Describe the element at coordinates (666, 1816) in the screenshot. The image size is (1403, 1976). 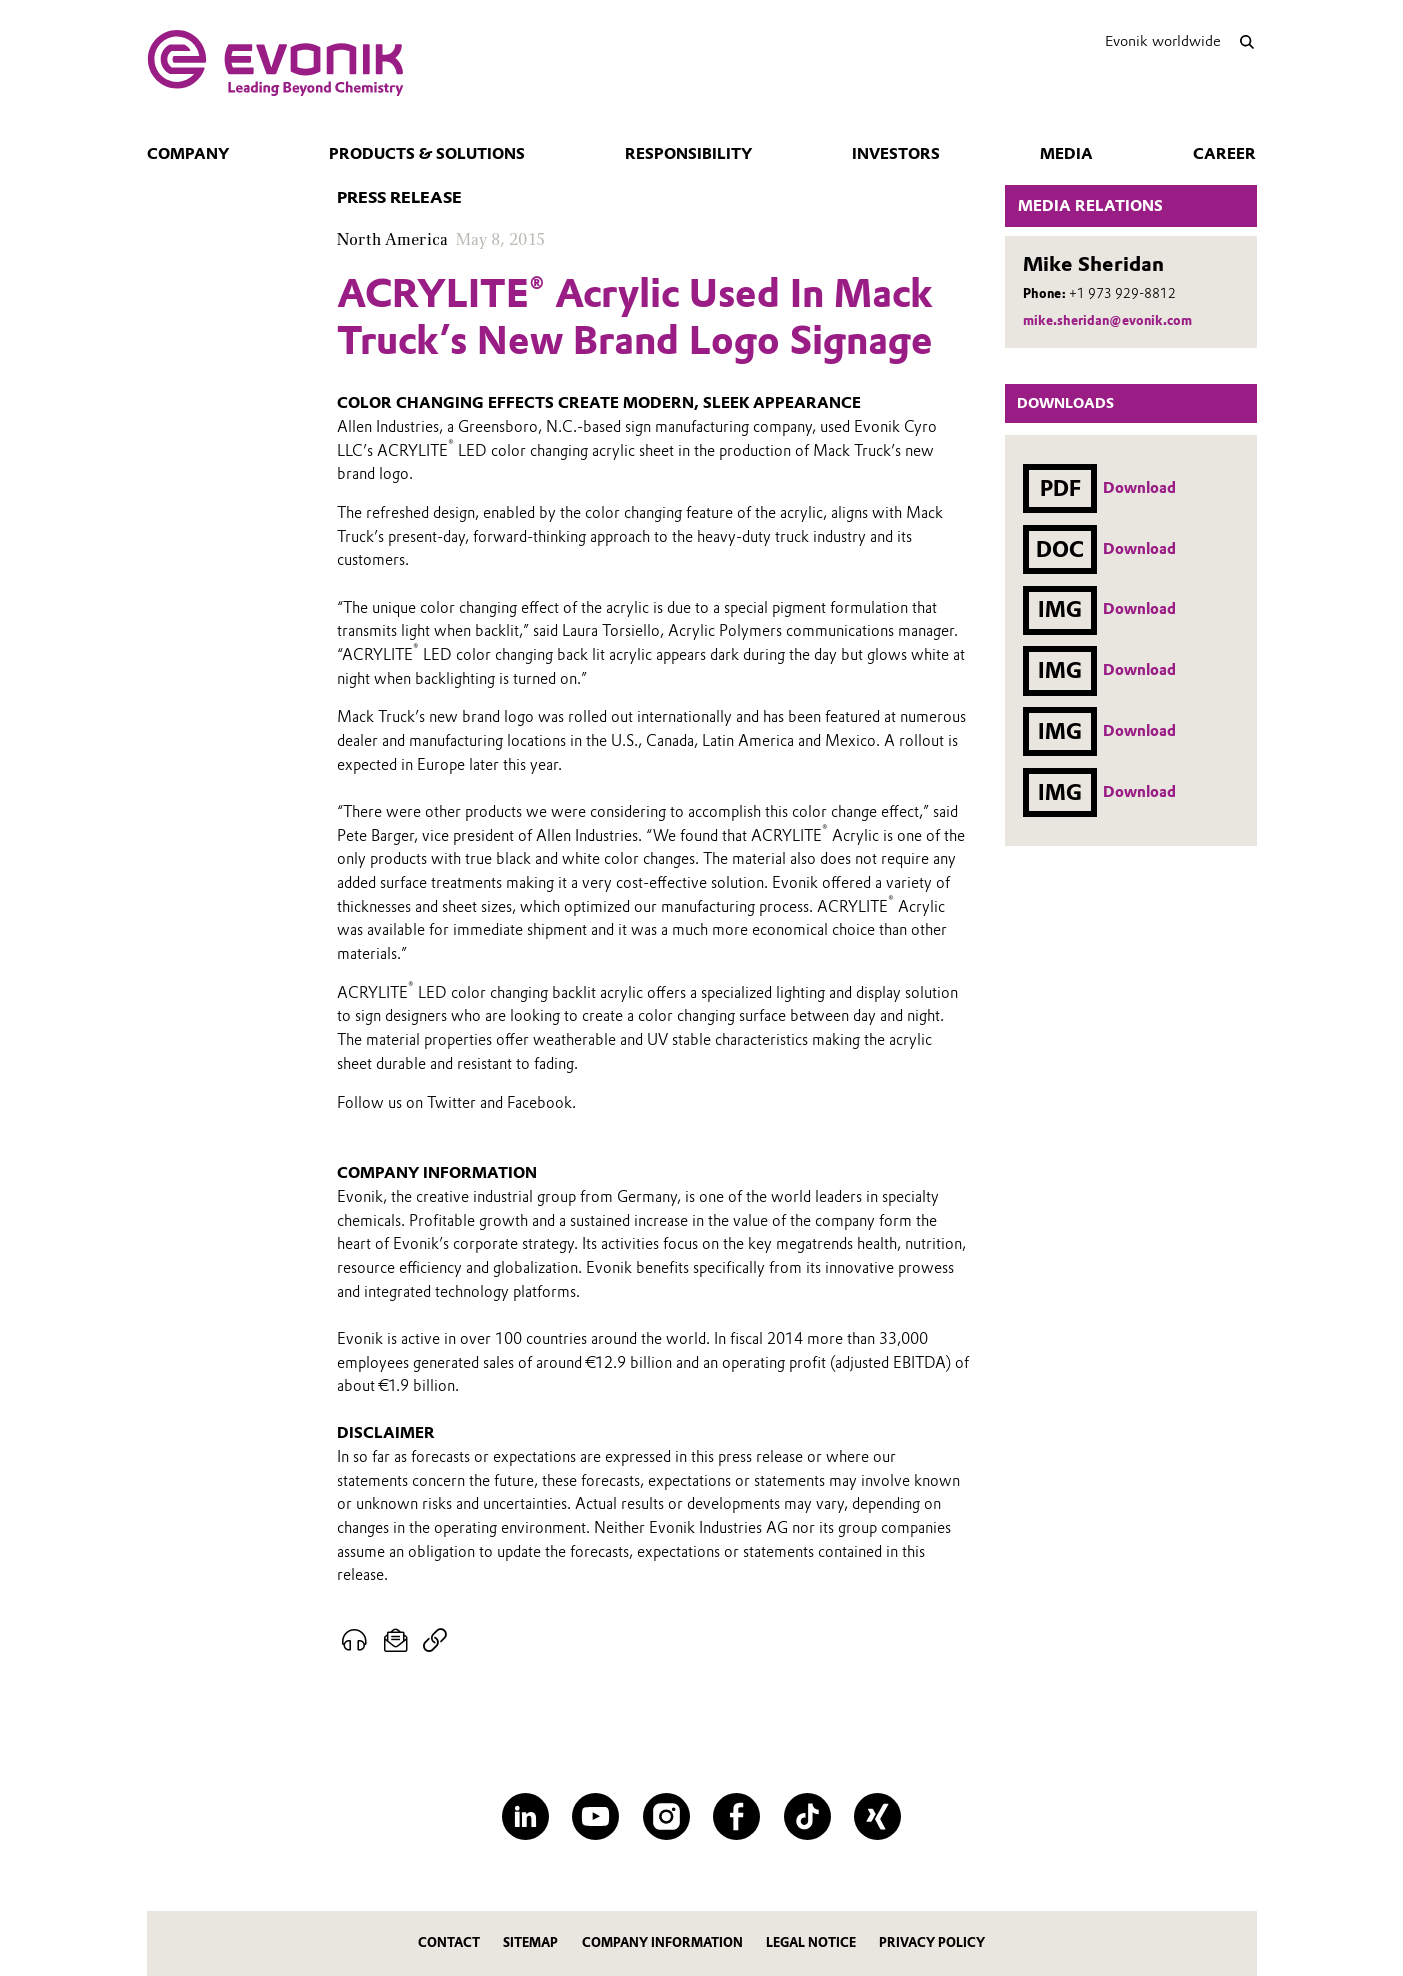
I see `[Instagram]` at that location.